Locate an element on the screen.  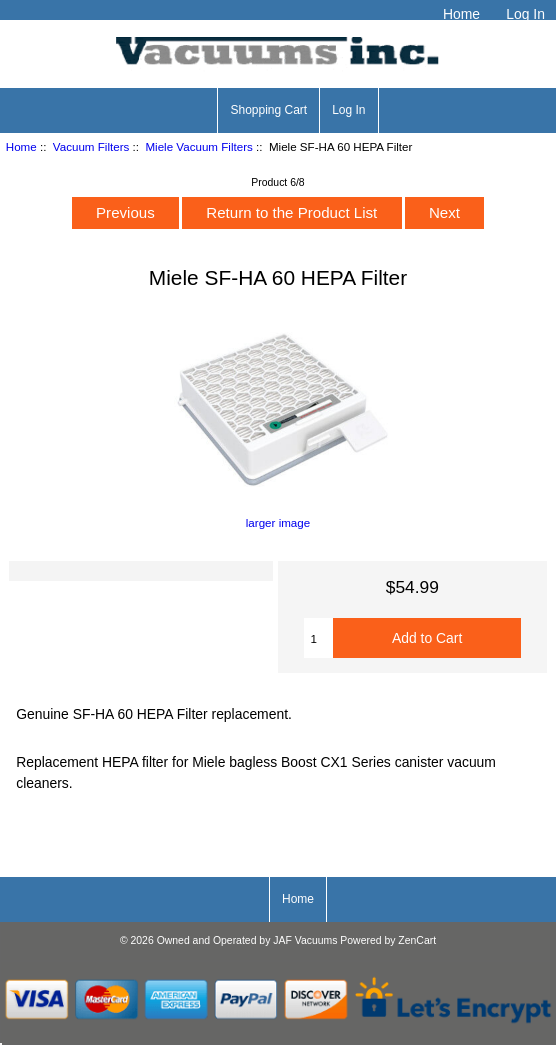
Home is located at coordinates (461, 14).